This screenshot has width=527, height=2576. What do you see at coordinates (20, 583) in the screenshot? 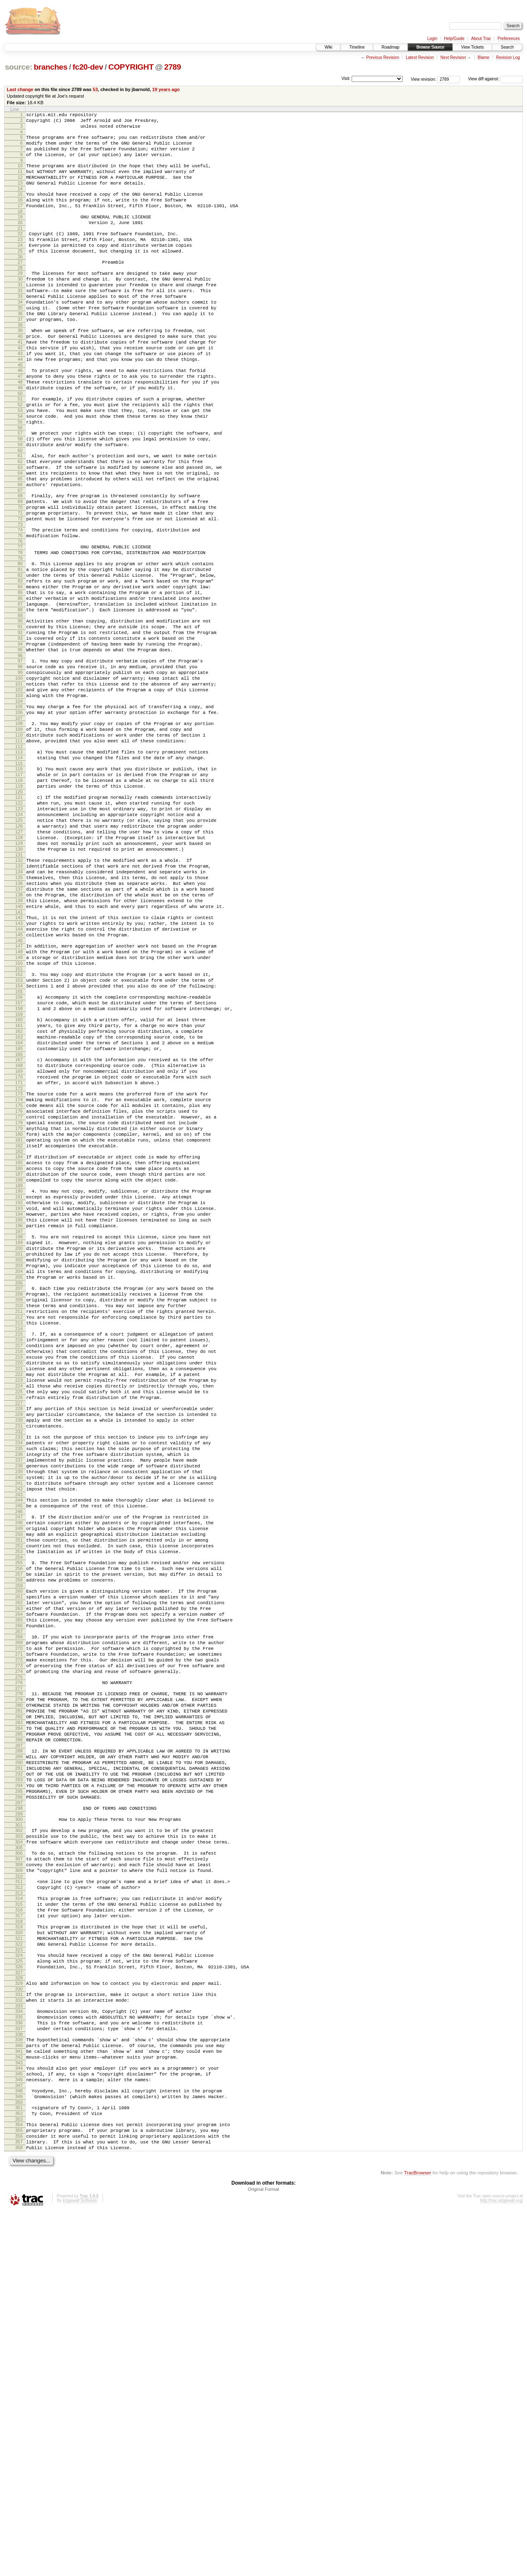
I see `71` at bounding box center [20, 583].